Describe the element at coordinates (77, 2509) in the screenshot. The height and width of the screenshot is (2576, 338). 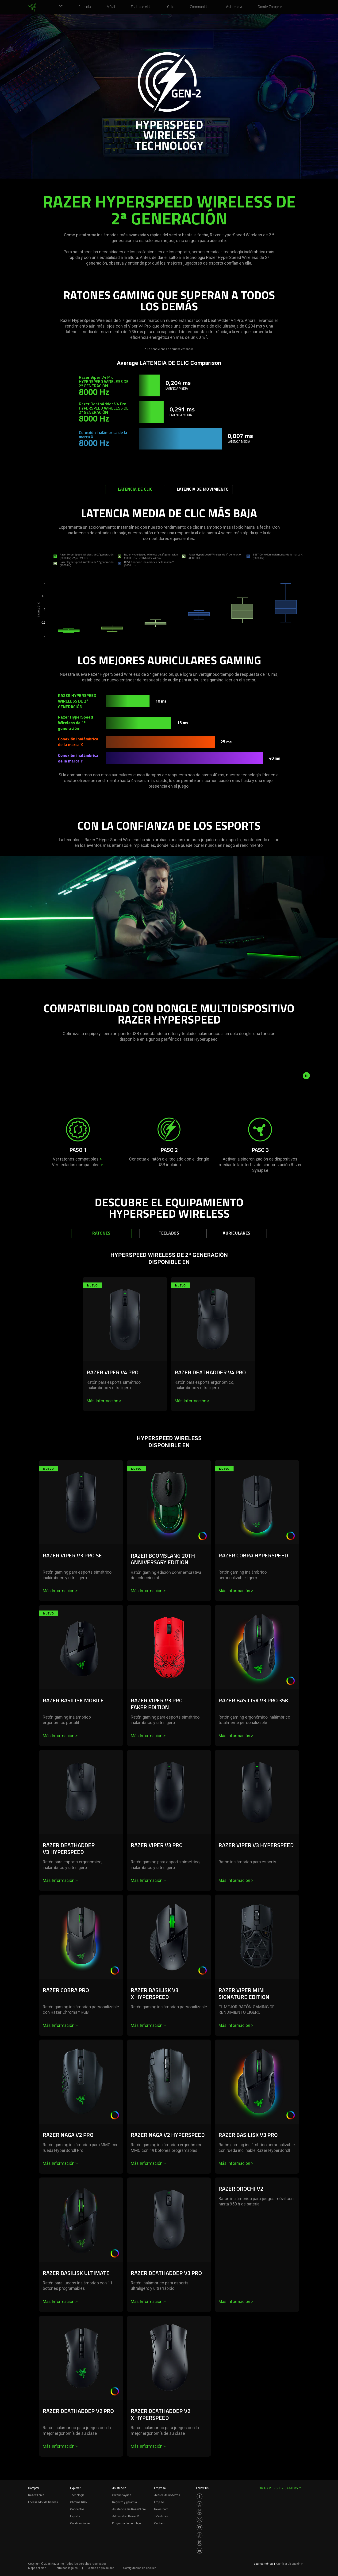
I see `Conceptos` at that location.